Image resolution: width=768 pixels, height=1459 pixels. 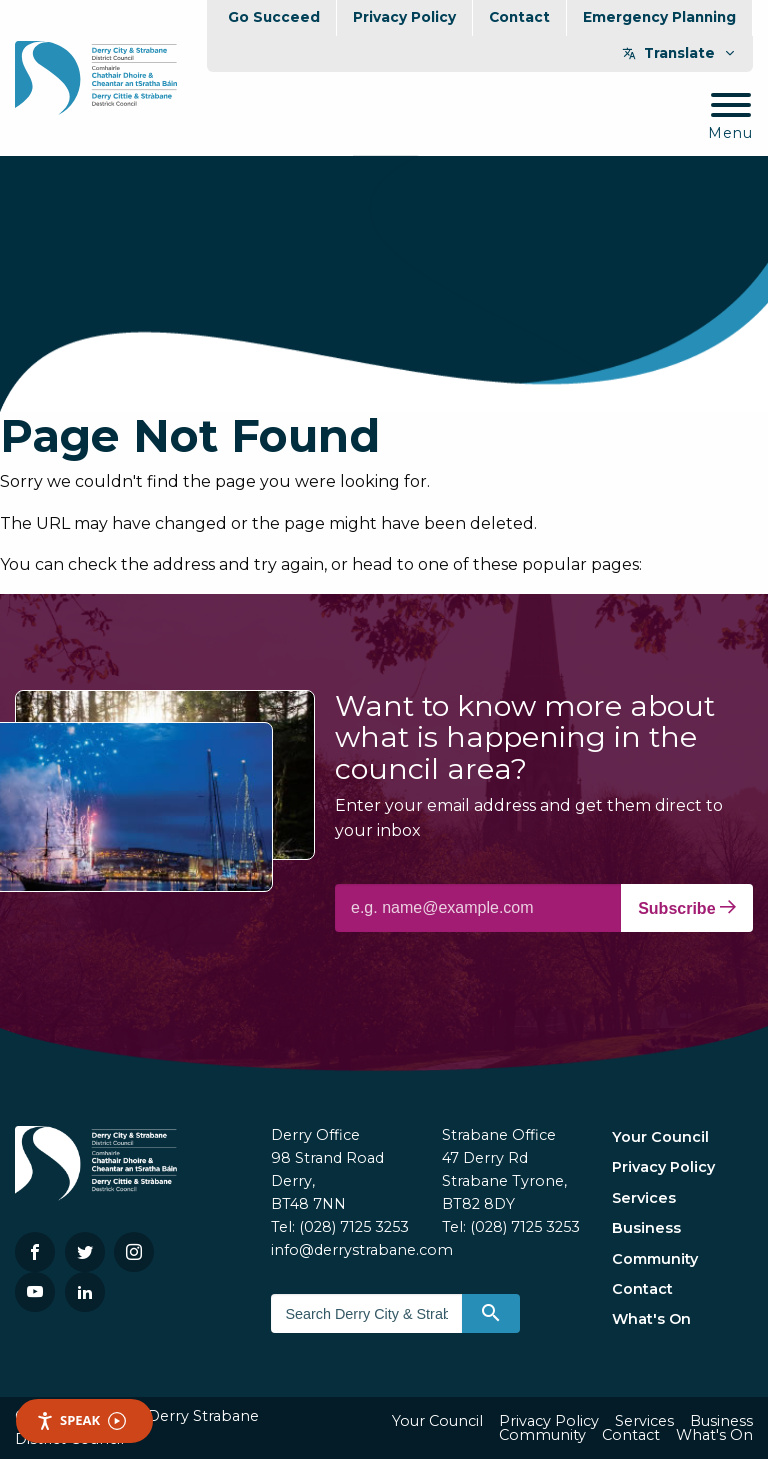 What do you see at coordinates (646, 1228) in the screenshot?
I see `Business` at bounding box center [646, 1228].